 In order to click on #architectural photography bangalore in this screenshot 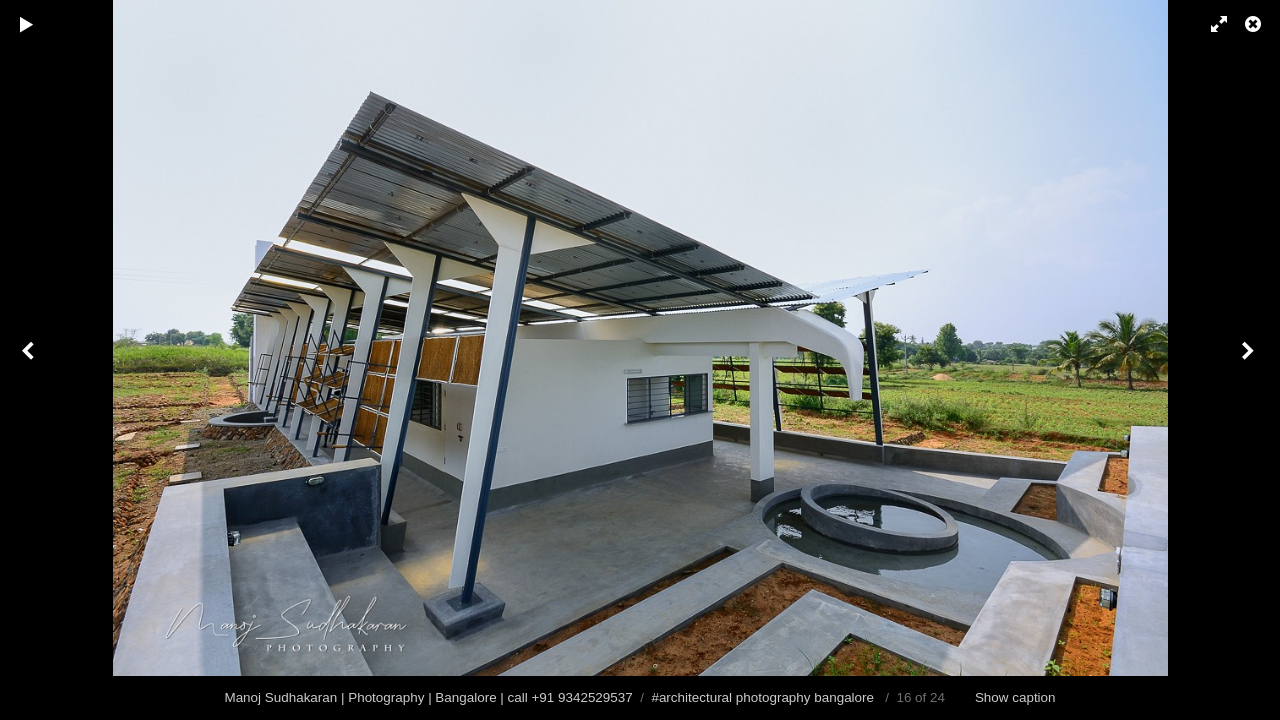, I will do `click(762, 697)`.